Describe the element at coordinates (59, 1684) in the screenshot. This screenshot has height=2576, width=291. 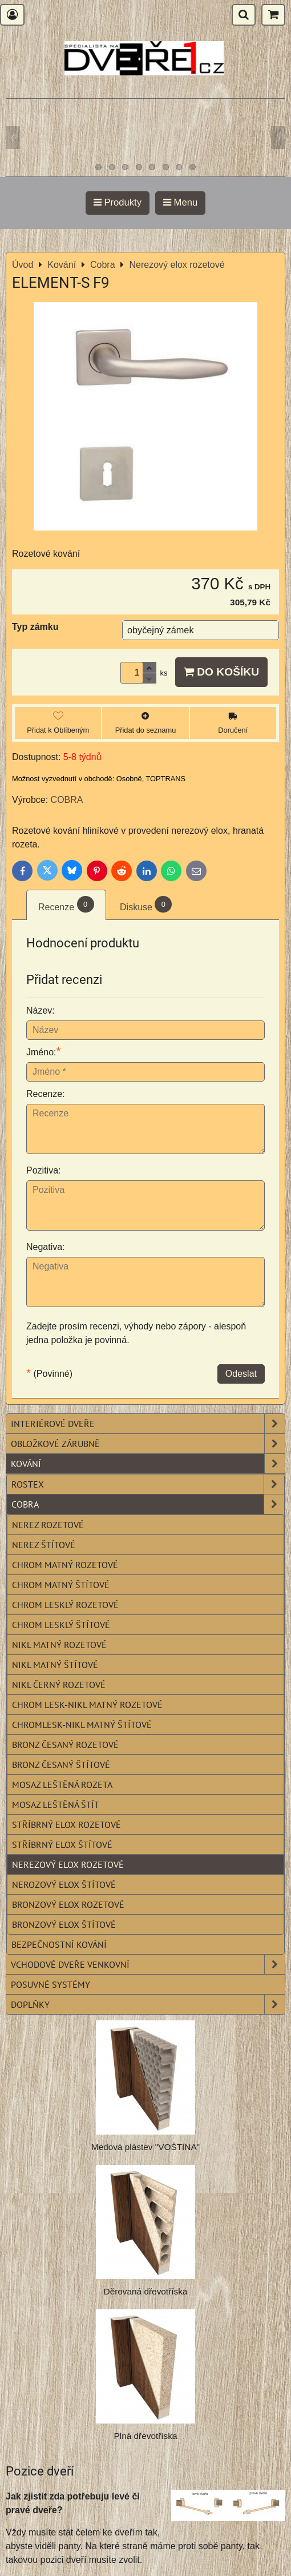
I see `Nikl černý rozetové` at that location.